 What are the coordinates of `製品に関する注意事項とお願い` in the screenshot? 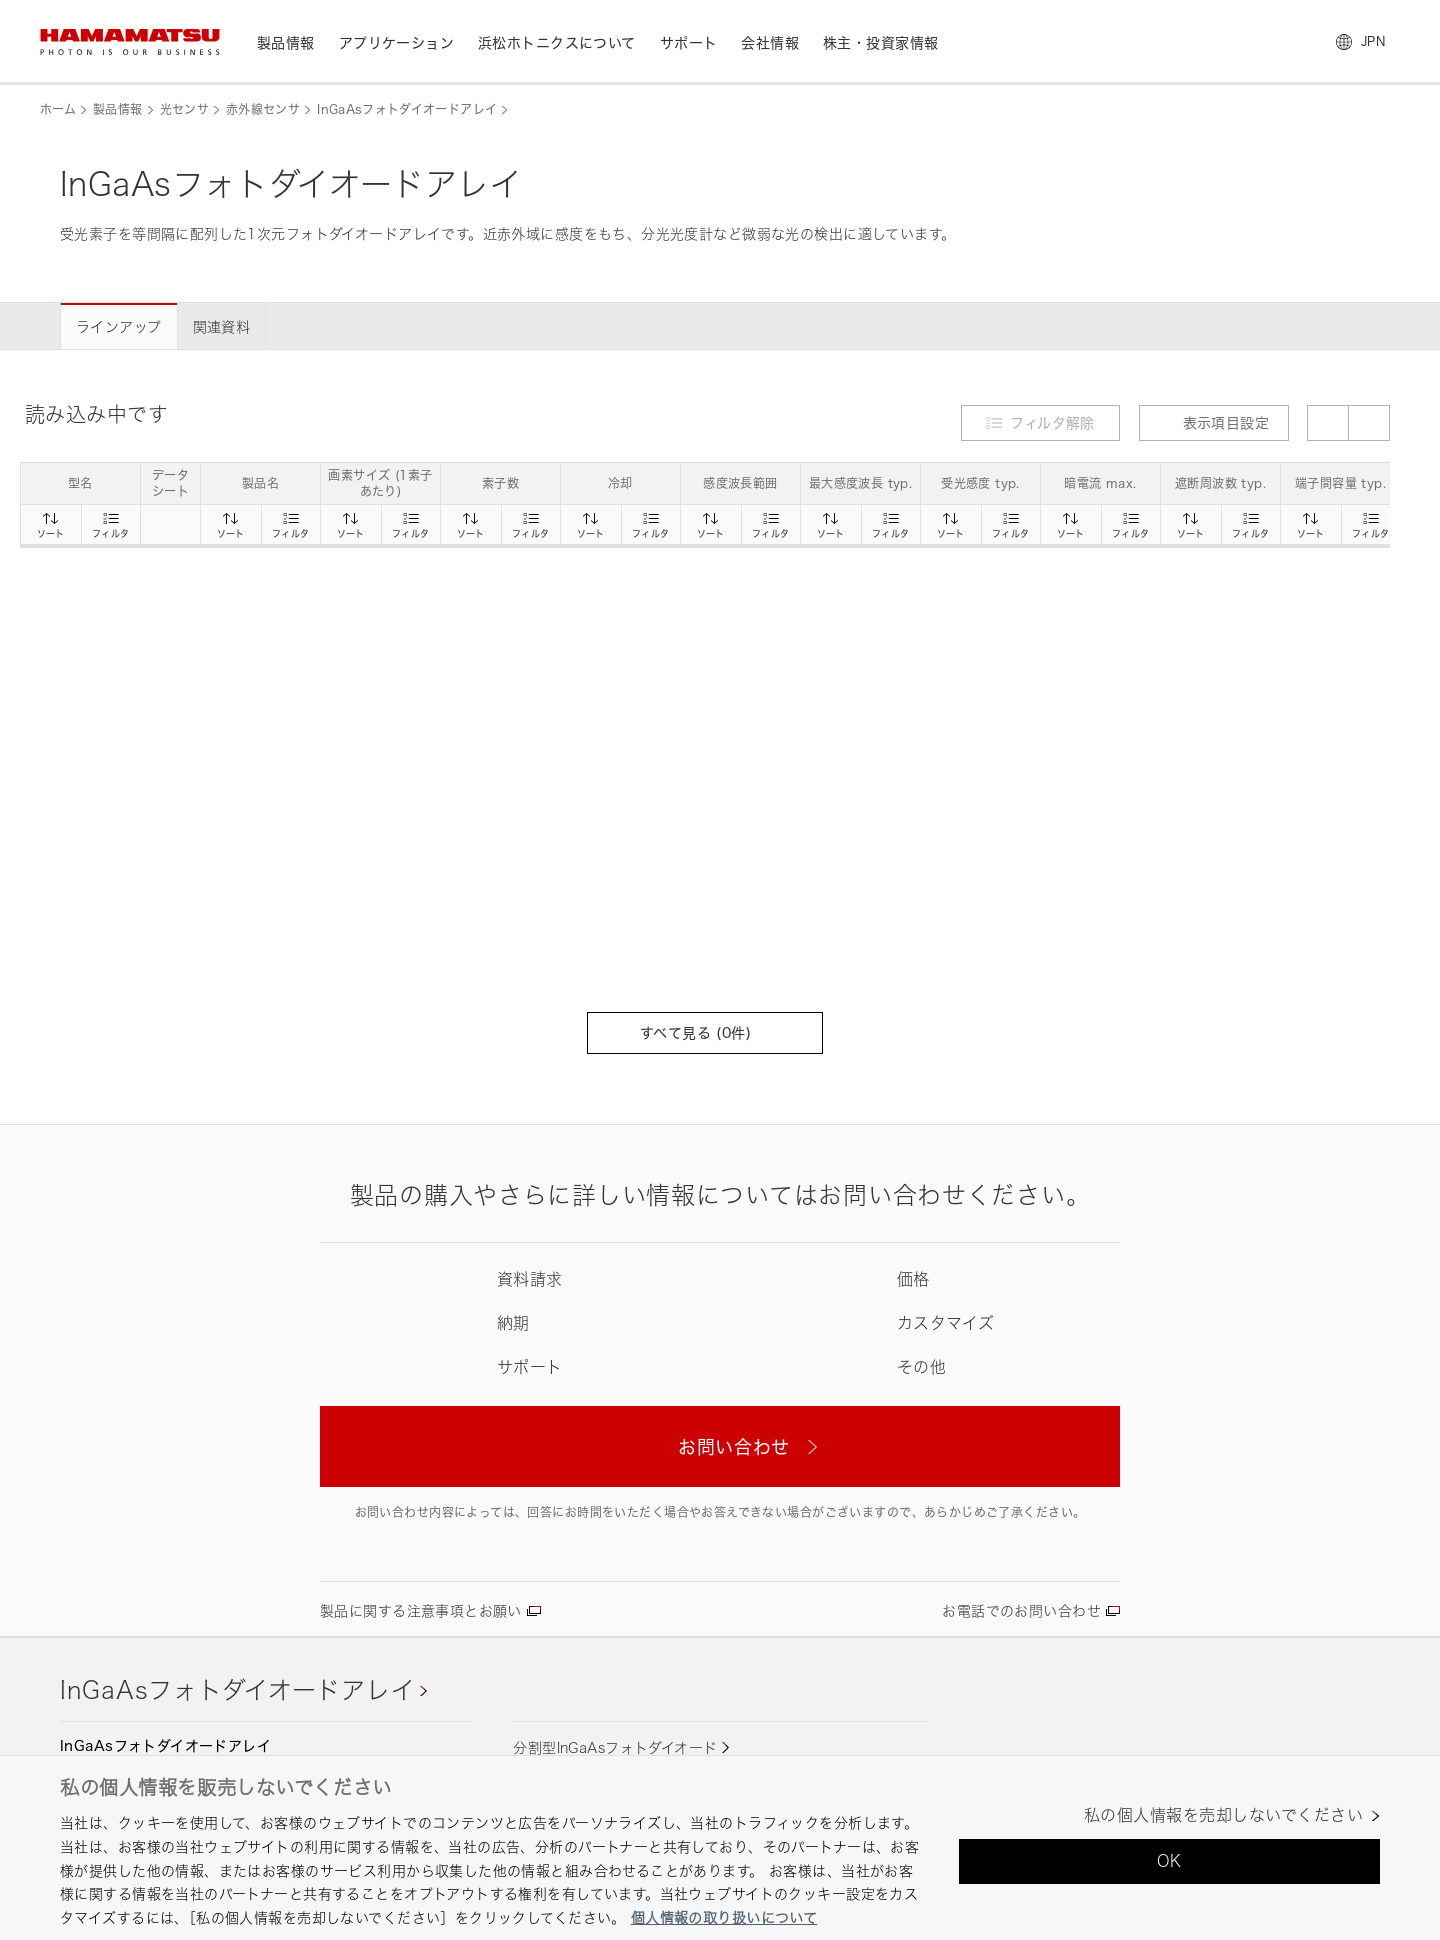 It's located at (421, 1610).